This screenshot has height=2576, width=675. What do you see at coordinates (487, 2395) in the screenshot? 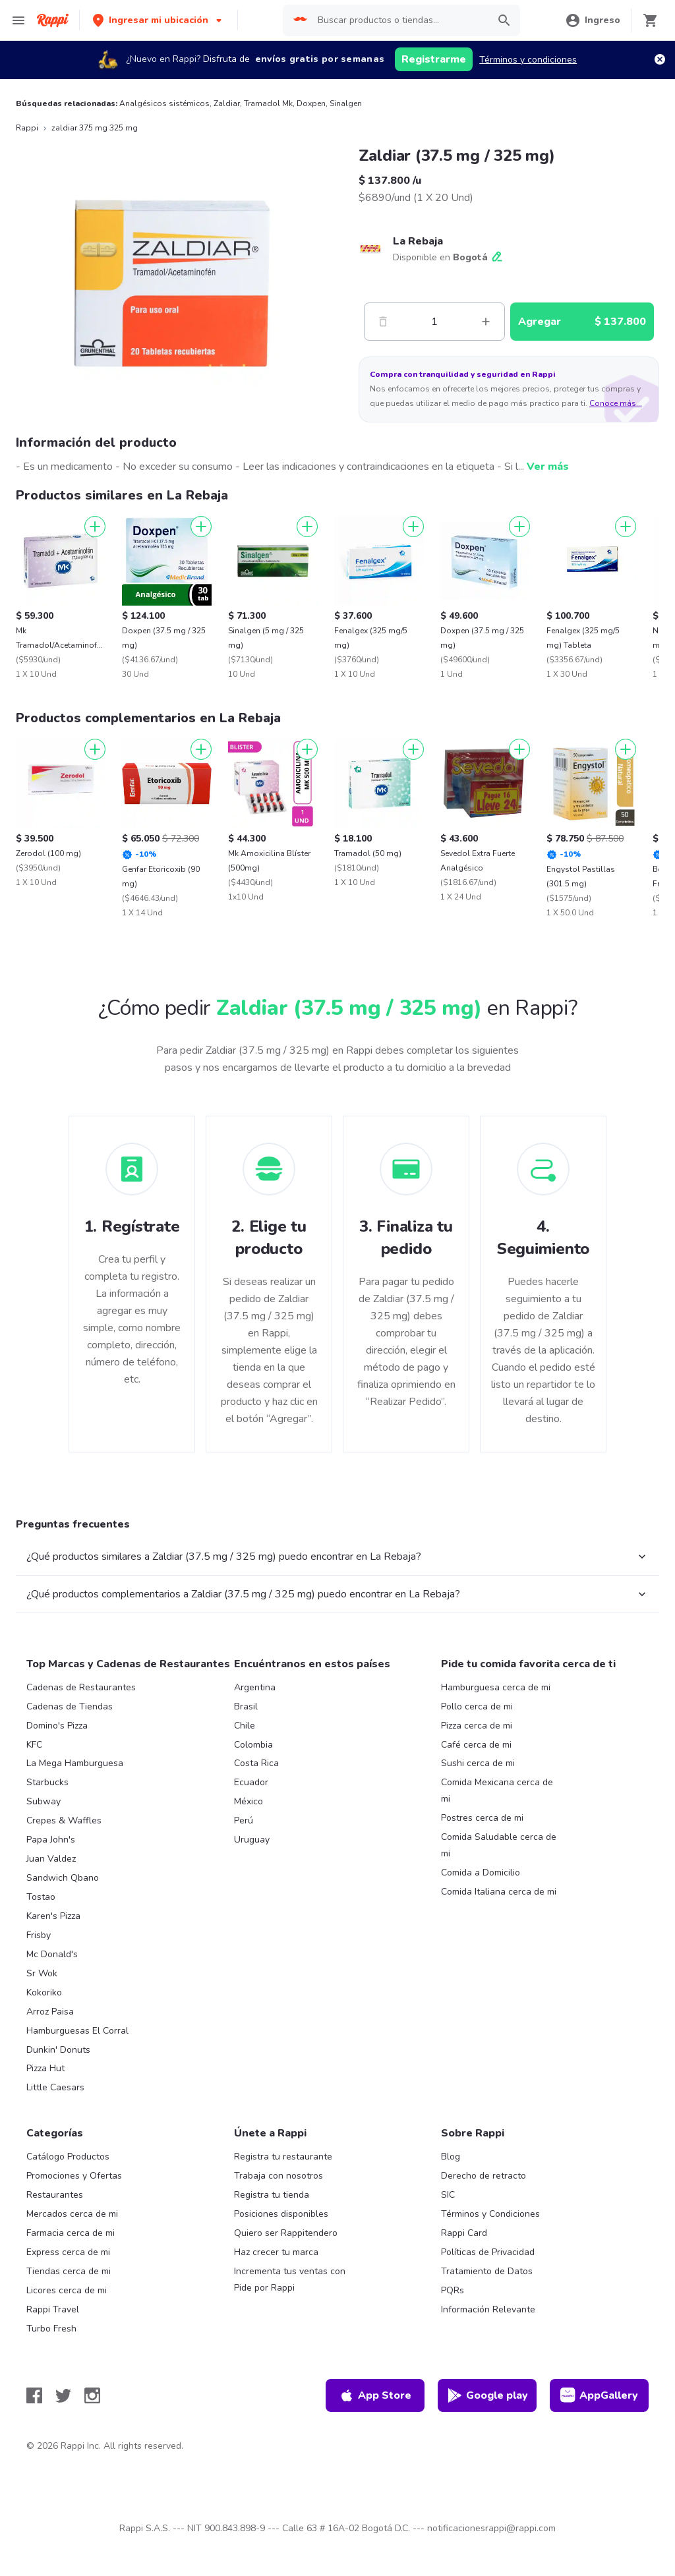
I see `Google play` at bounding box center [487, 2395].